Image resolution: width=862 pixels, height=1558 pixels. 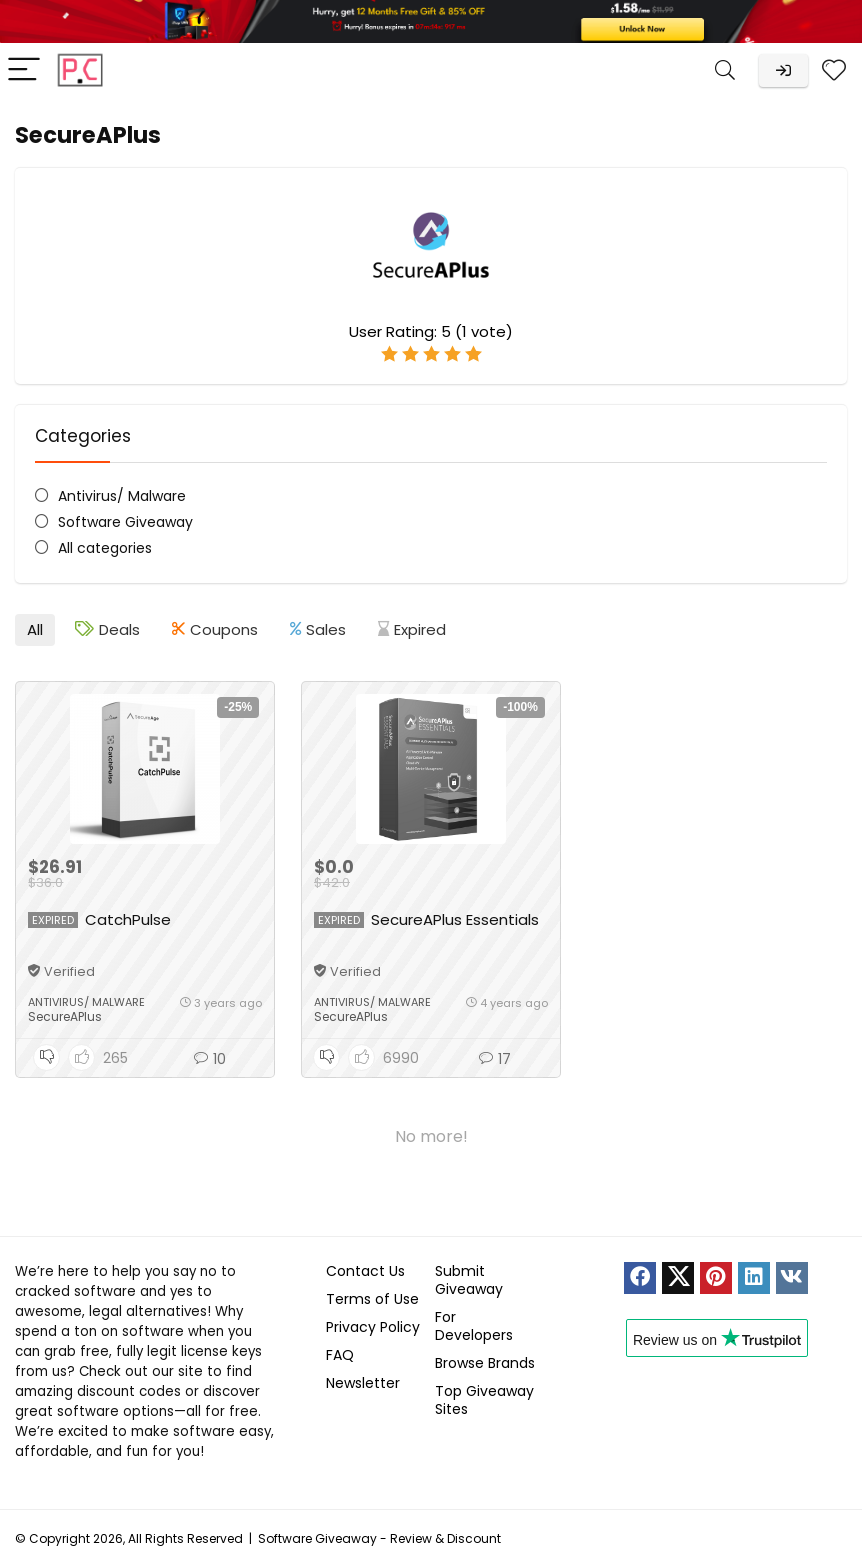 What do you see at coordinates (373, 1327) in the screenshot?
I see `Privacy Policy` at bounding box center [373, 1327].